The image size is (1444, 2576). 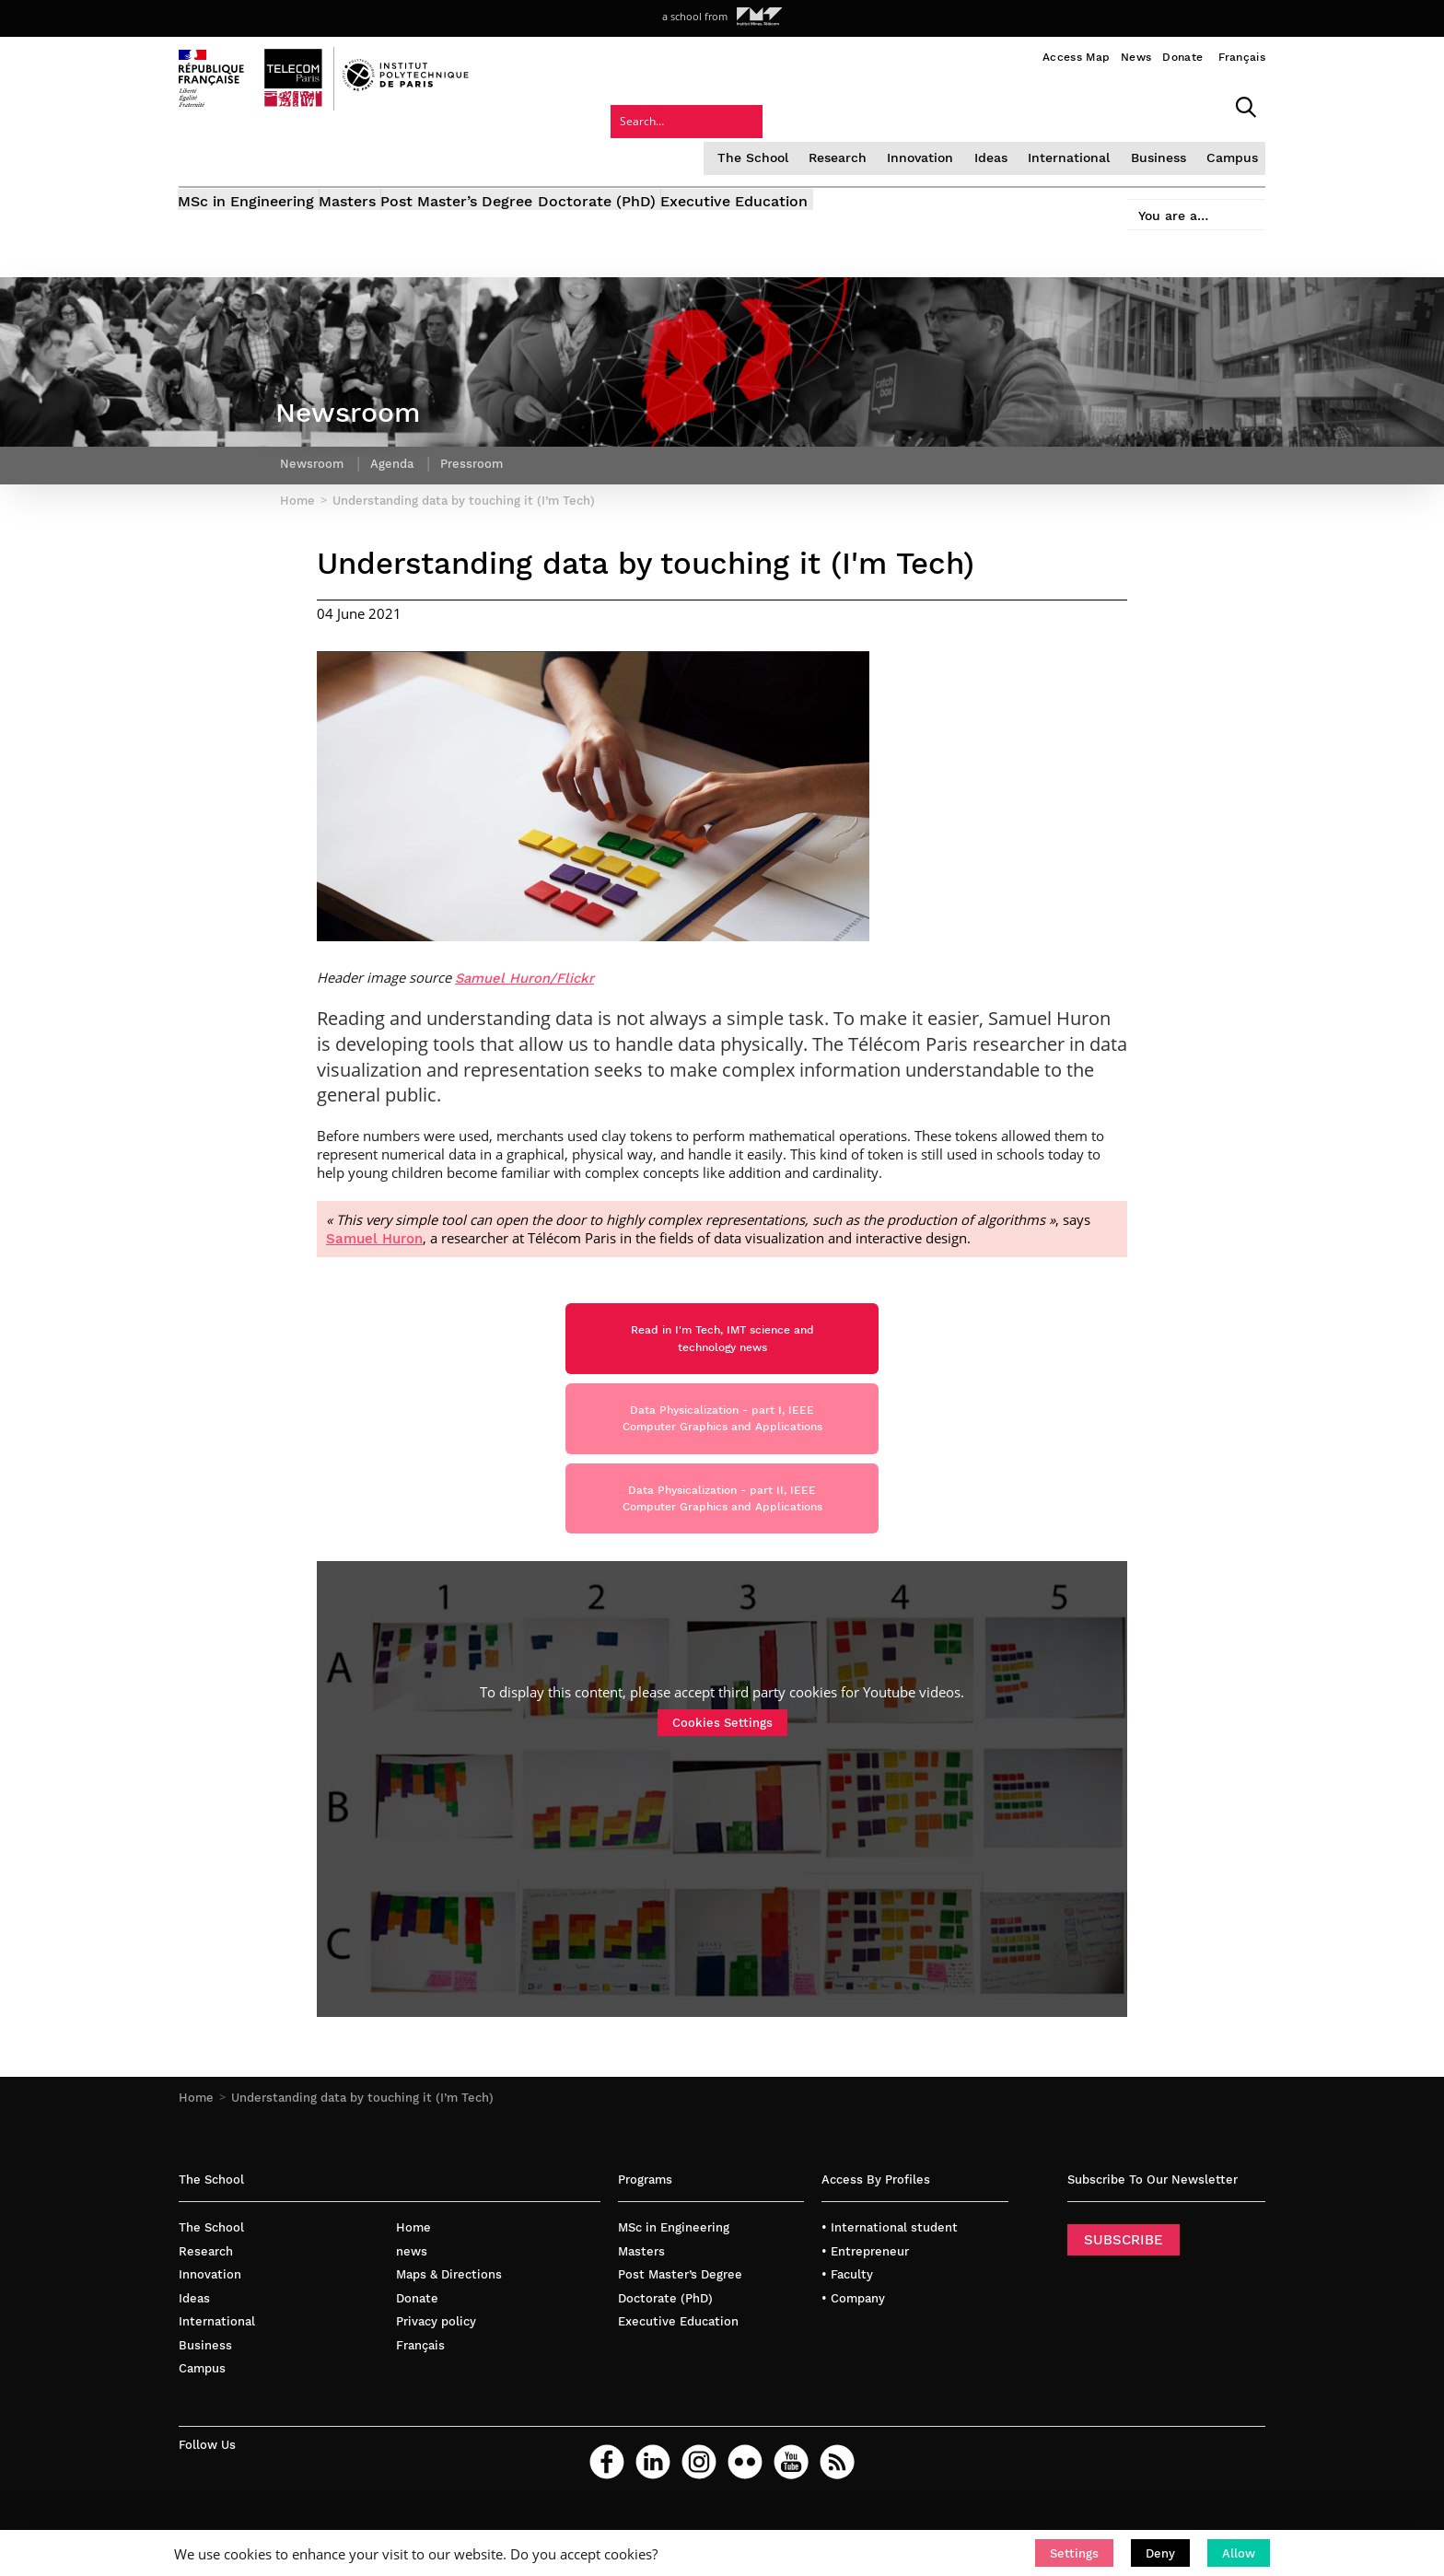 What do you see at coordinates (196, 2136) in the screenshot?
I see `Home` at bounding box center [196, 2136].